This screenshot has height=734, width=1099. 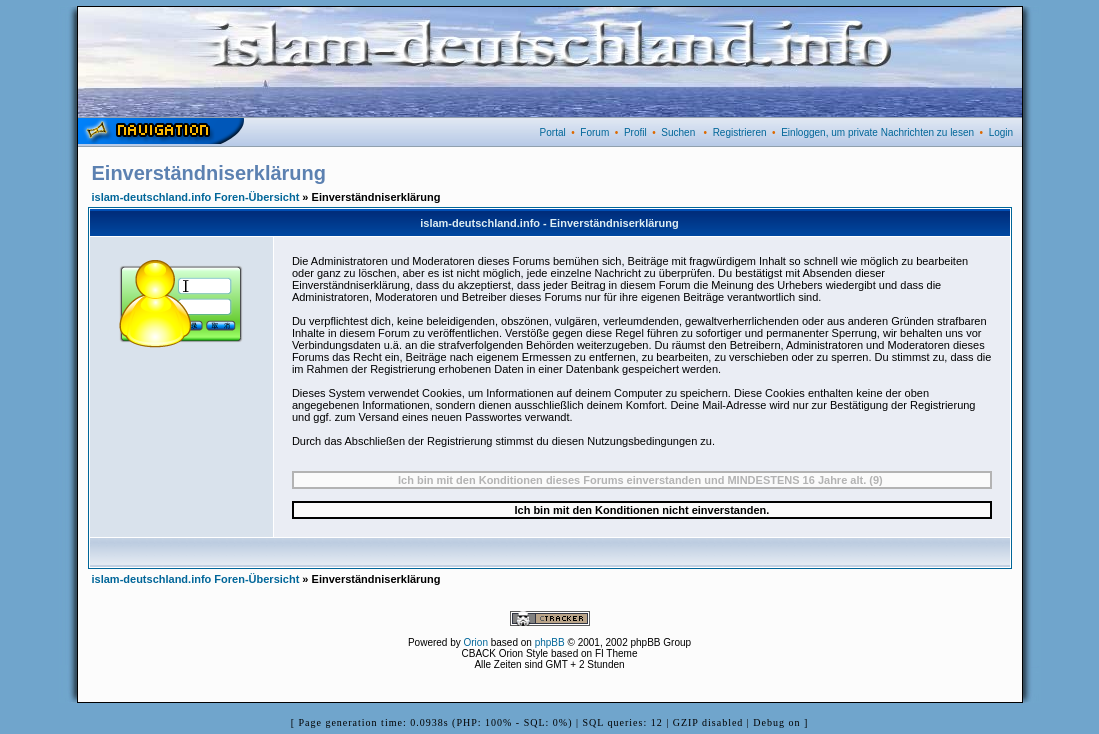 I want to click on islam-deutschland.info Foren-Übersicht, so click(x=196, y=197).